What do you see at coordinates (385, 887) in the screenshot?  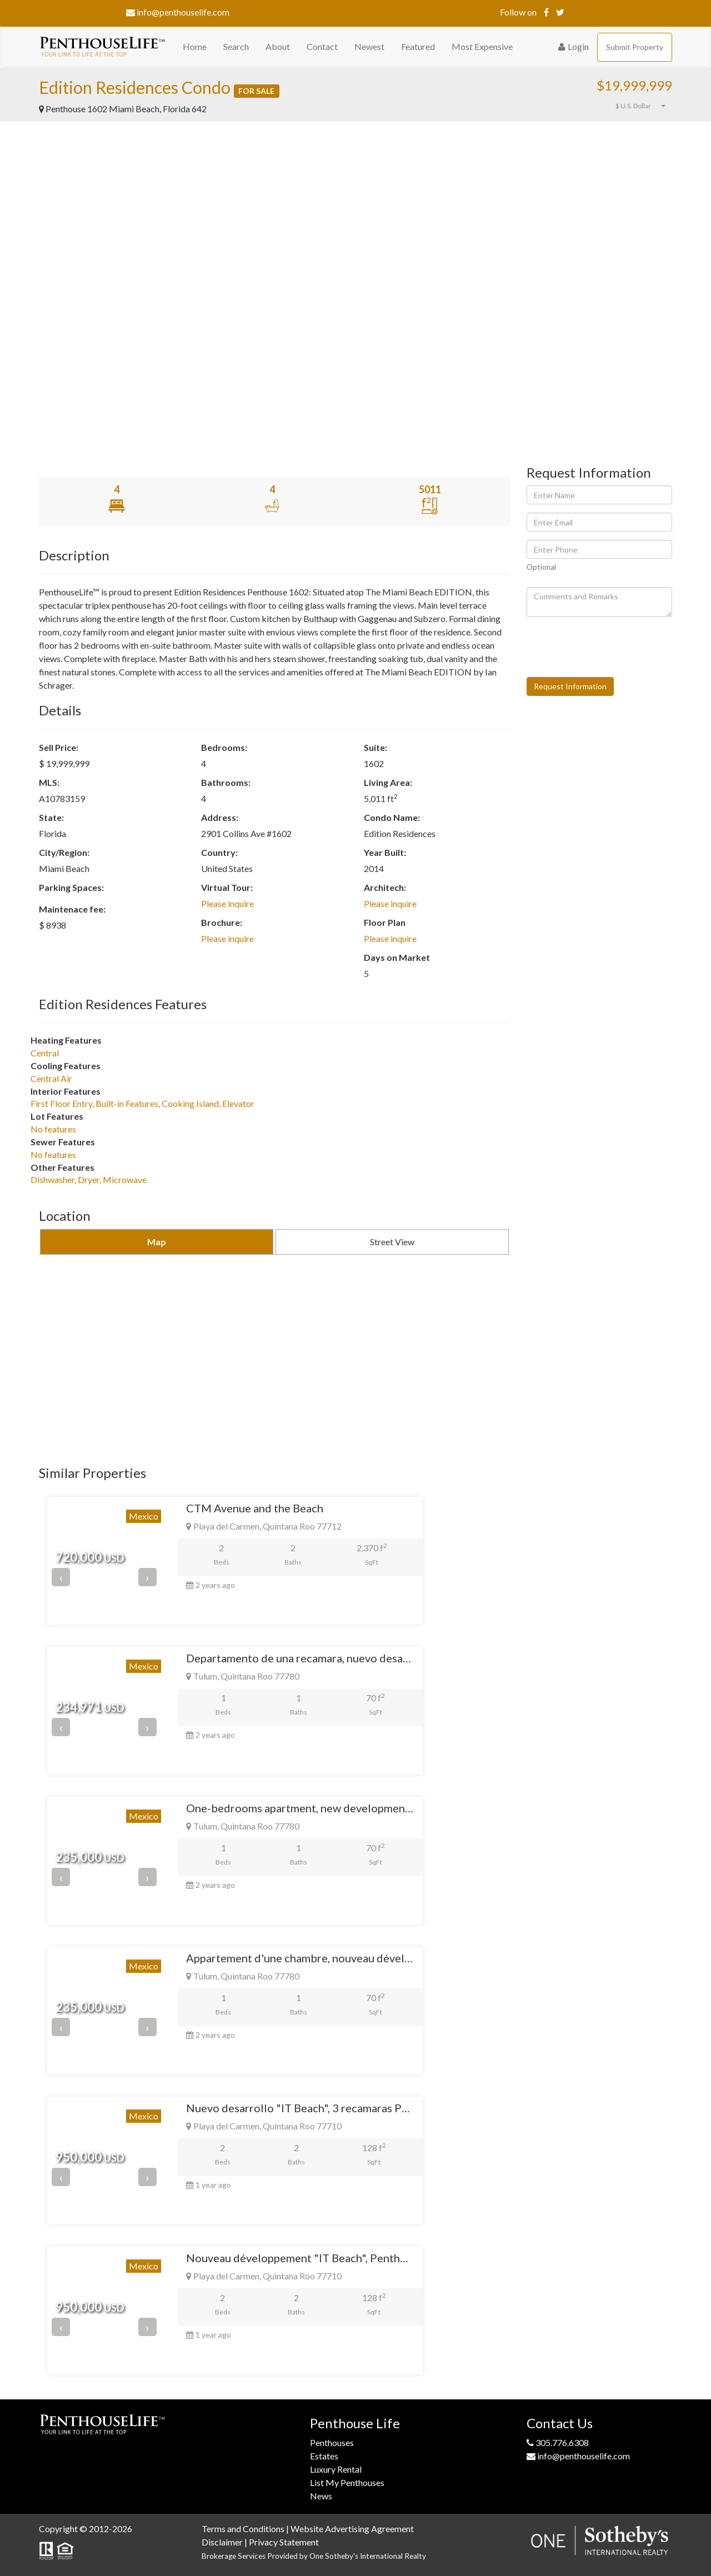 I see `Architech:` at bounding box center [385, 887].